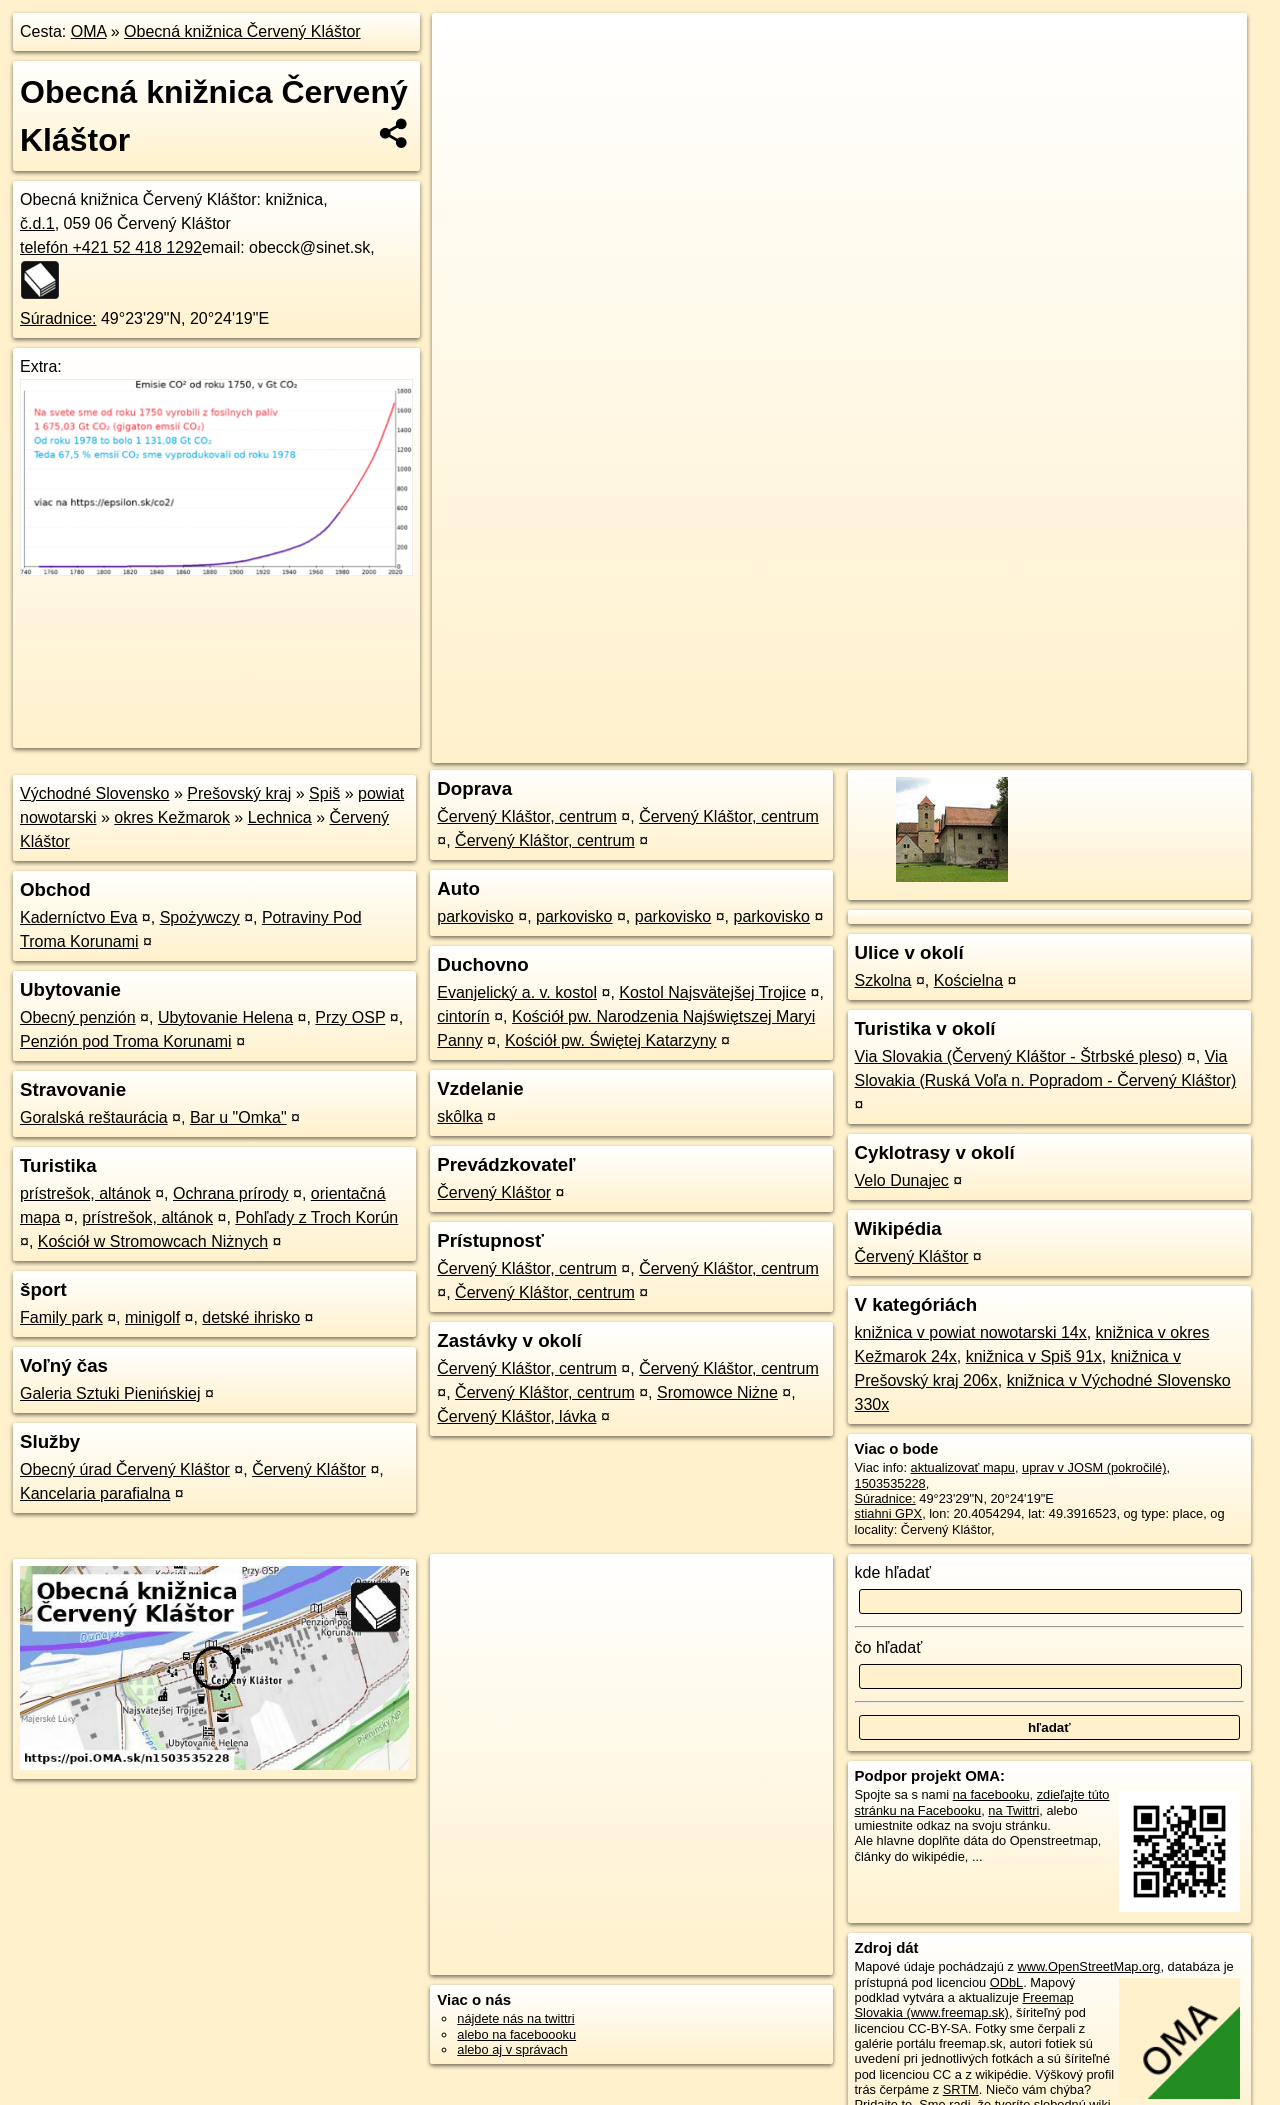 The height and width of the screenshot is (2105, 1280). Describe the element at coordinates (94, 793) in the screenshot. I see `Východné Slovensko` at that location.